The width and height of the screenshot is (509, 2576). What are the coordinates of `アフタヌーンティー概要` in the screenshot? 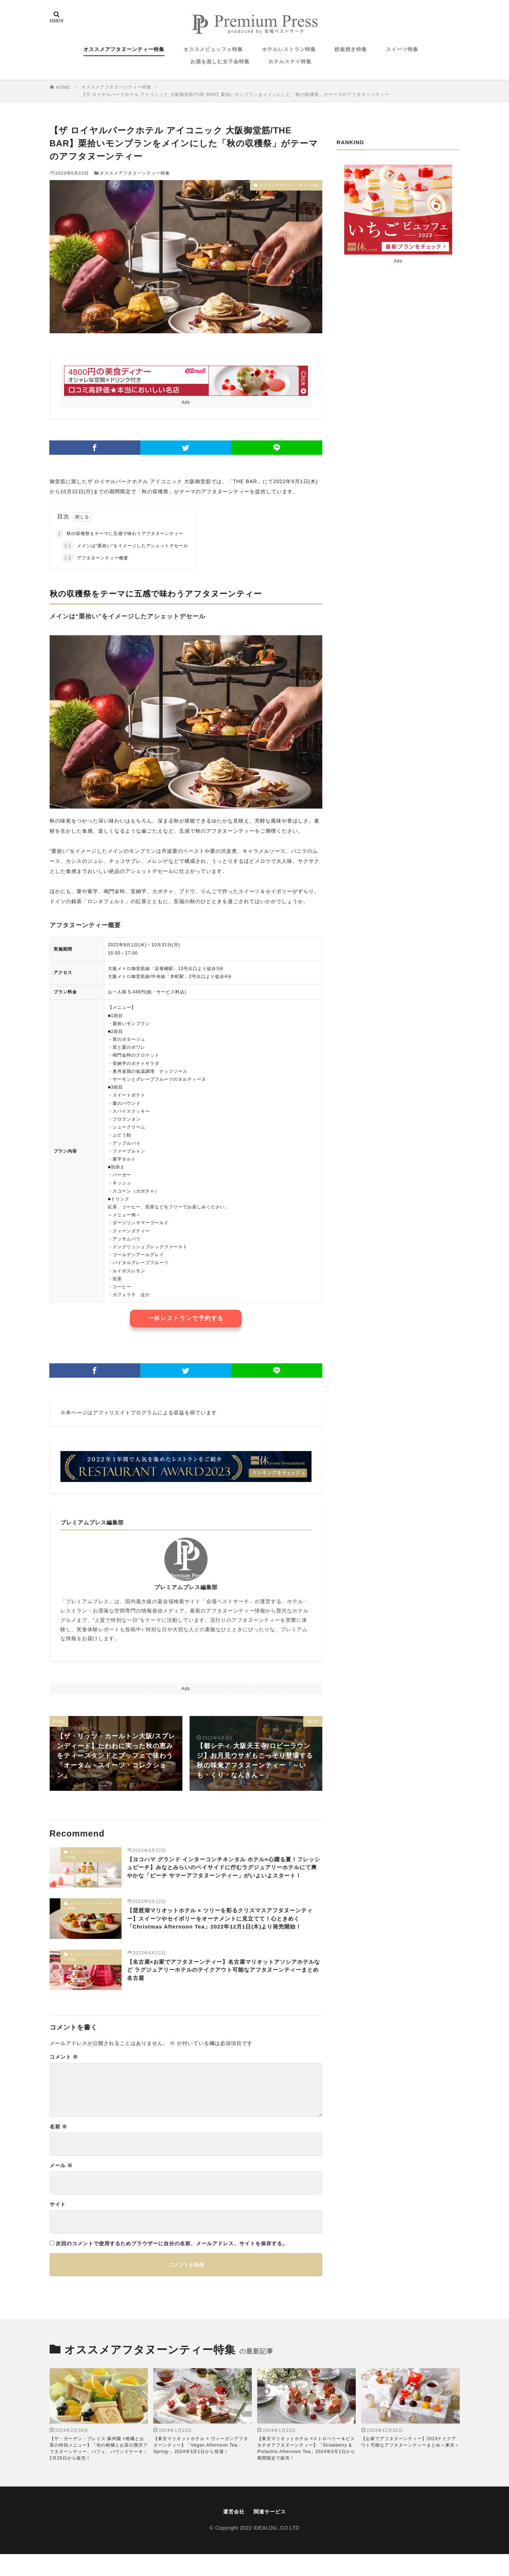 It's located at (95, 558).